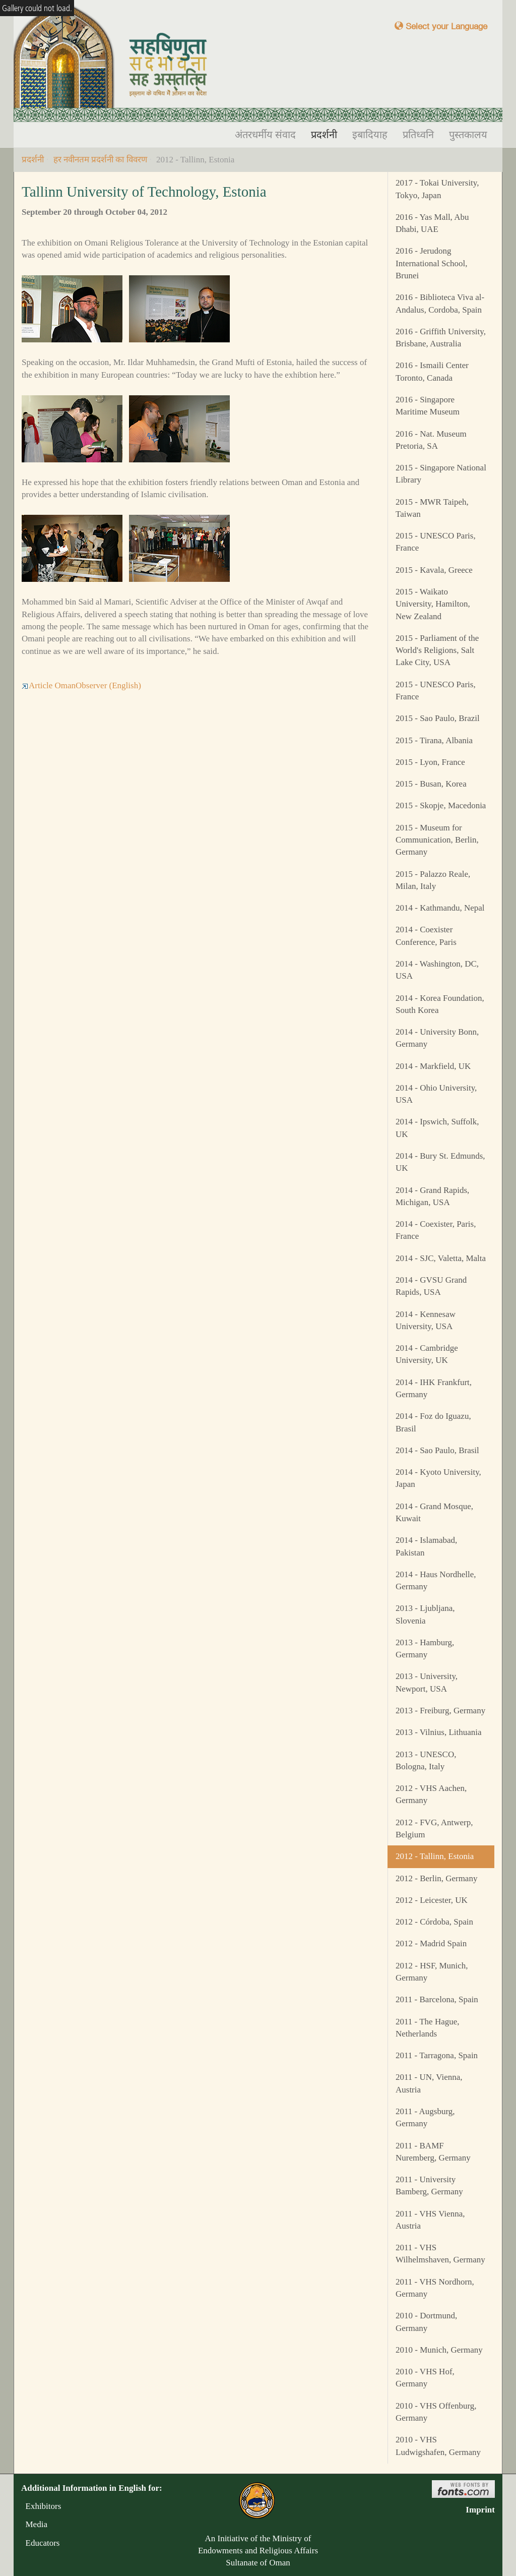  Describe the element at coordinates (429, 2083) in the screenshot. I see `2011 - UN, Vienna, Austria` at that location.